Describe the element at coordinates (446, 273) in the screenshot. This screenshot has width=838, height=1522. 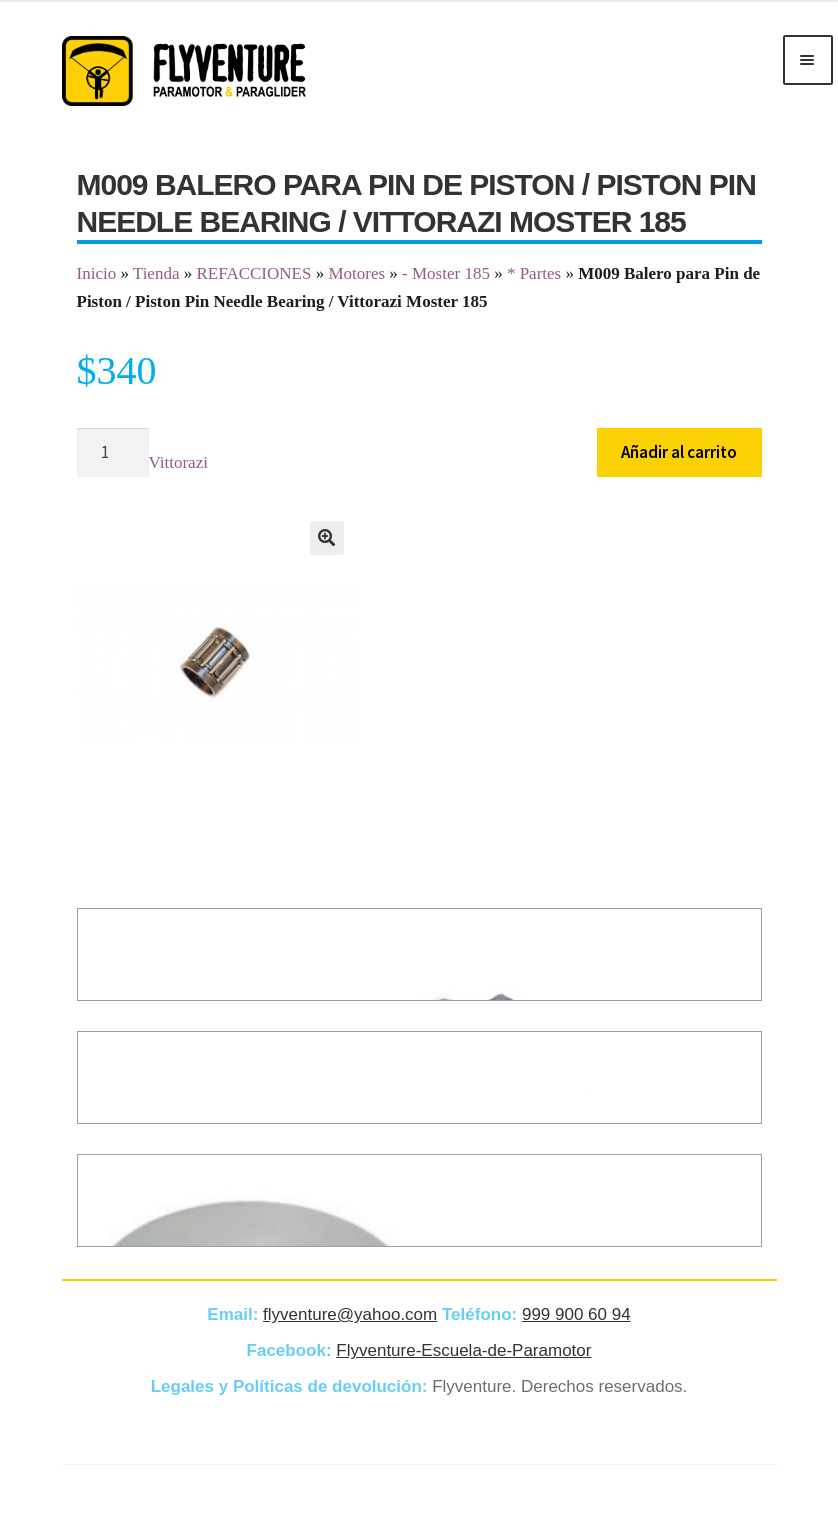
I see `- Moster 185` at that location.